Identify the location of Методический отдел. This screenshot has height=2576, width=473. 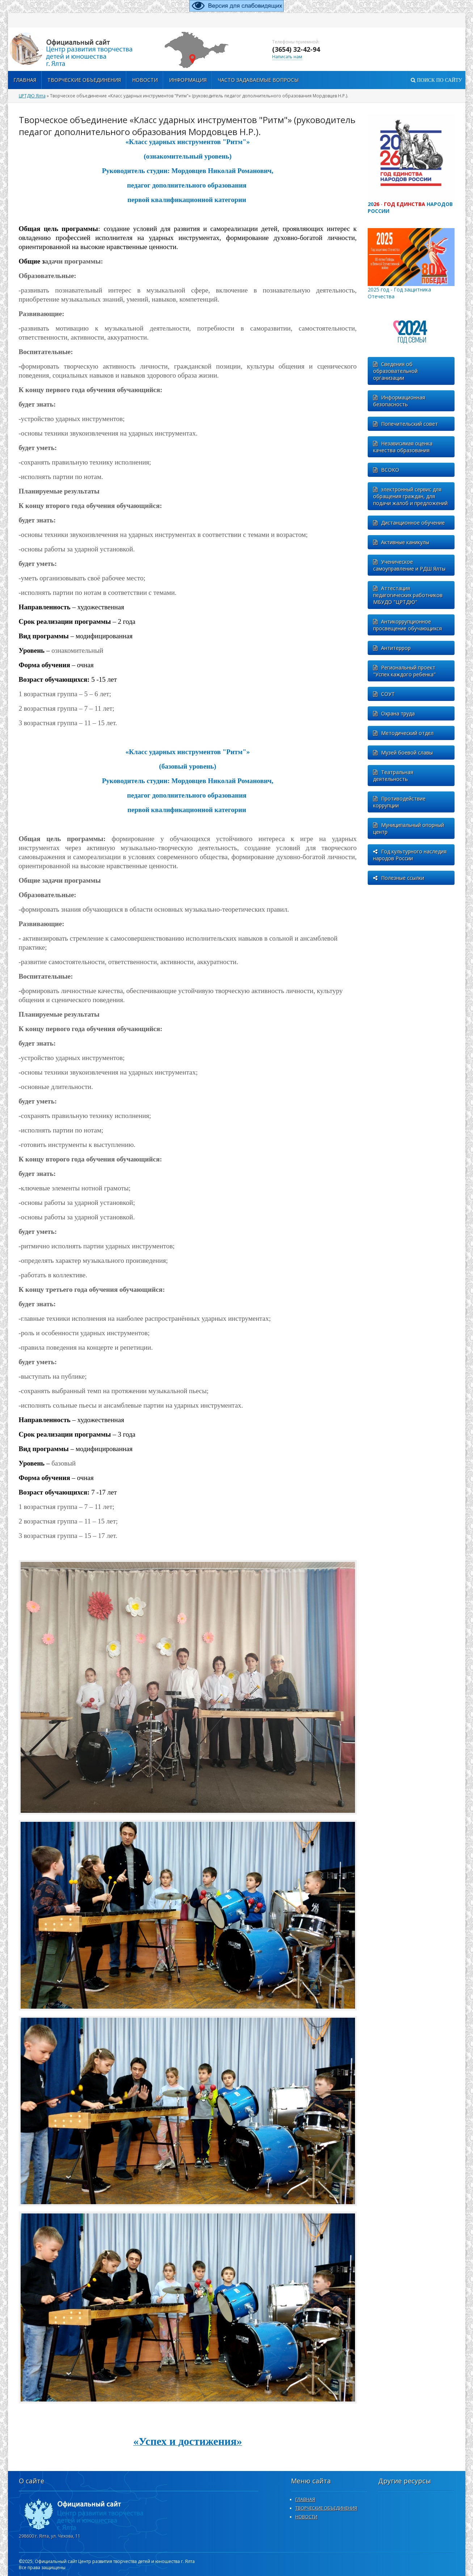
(403, 733).